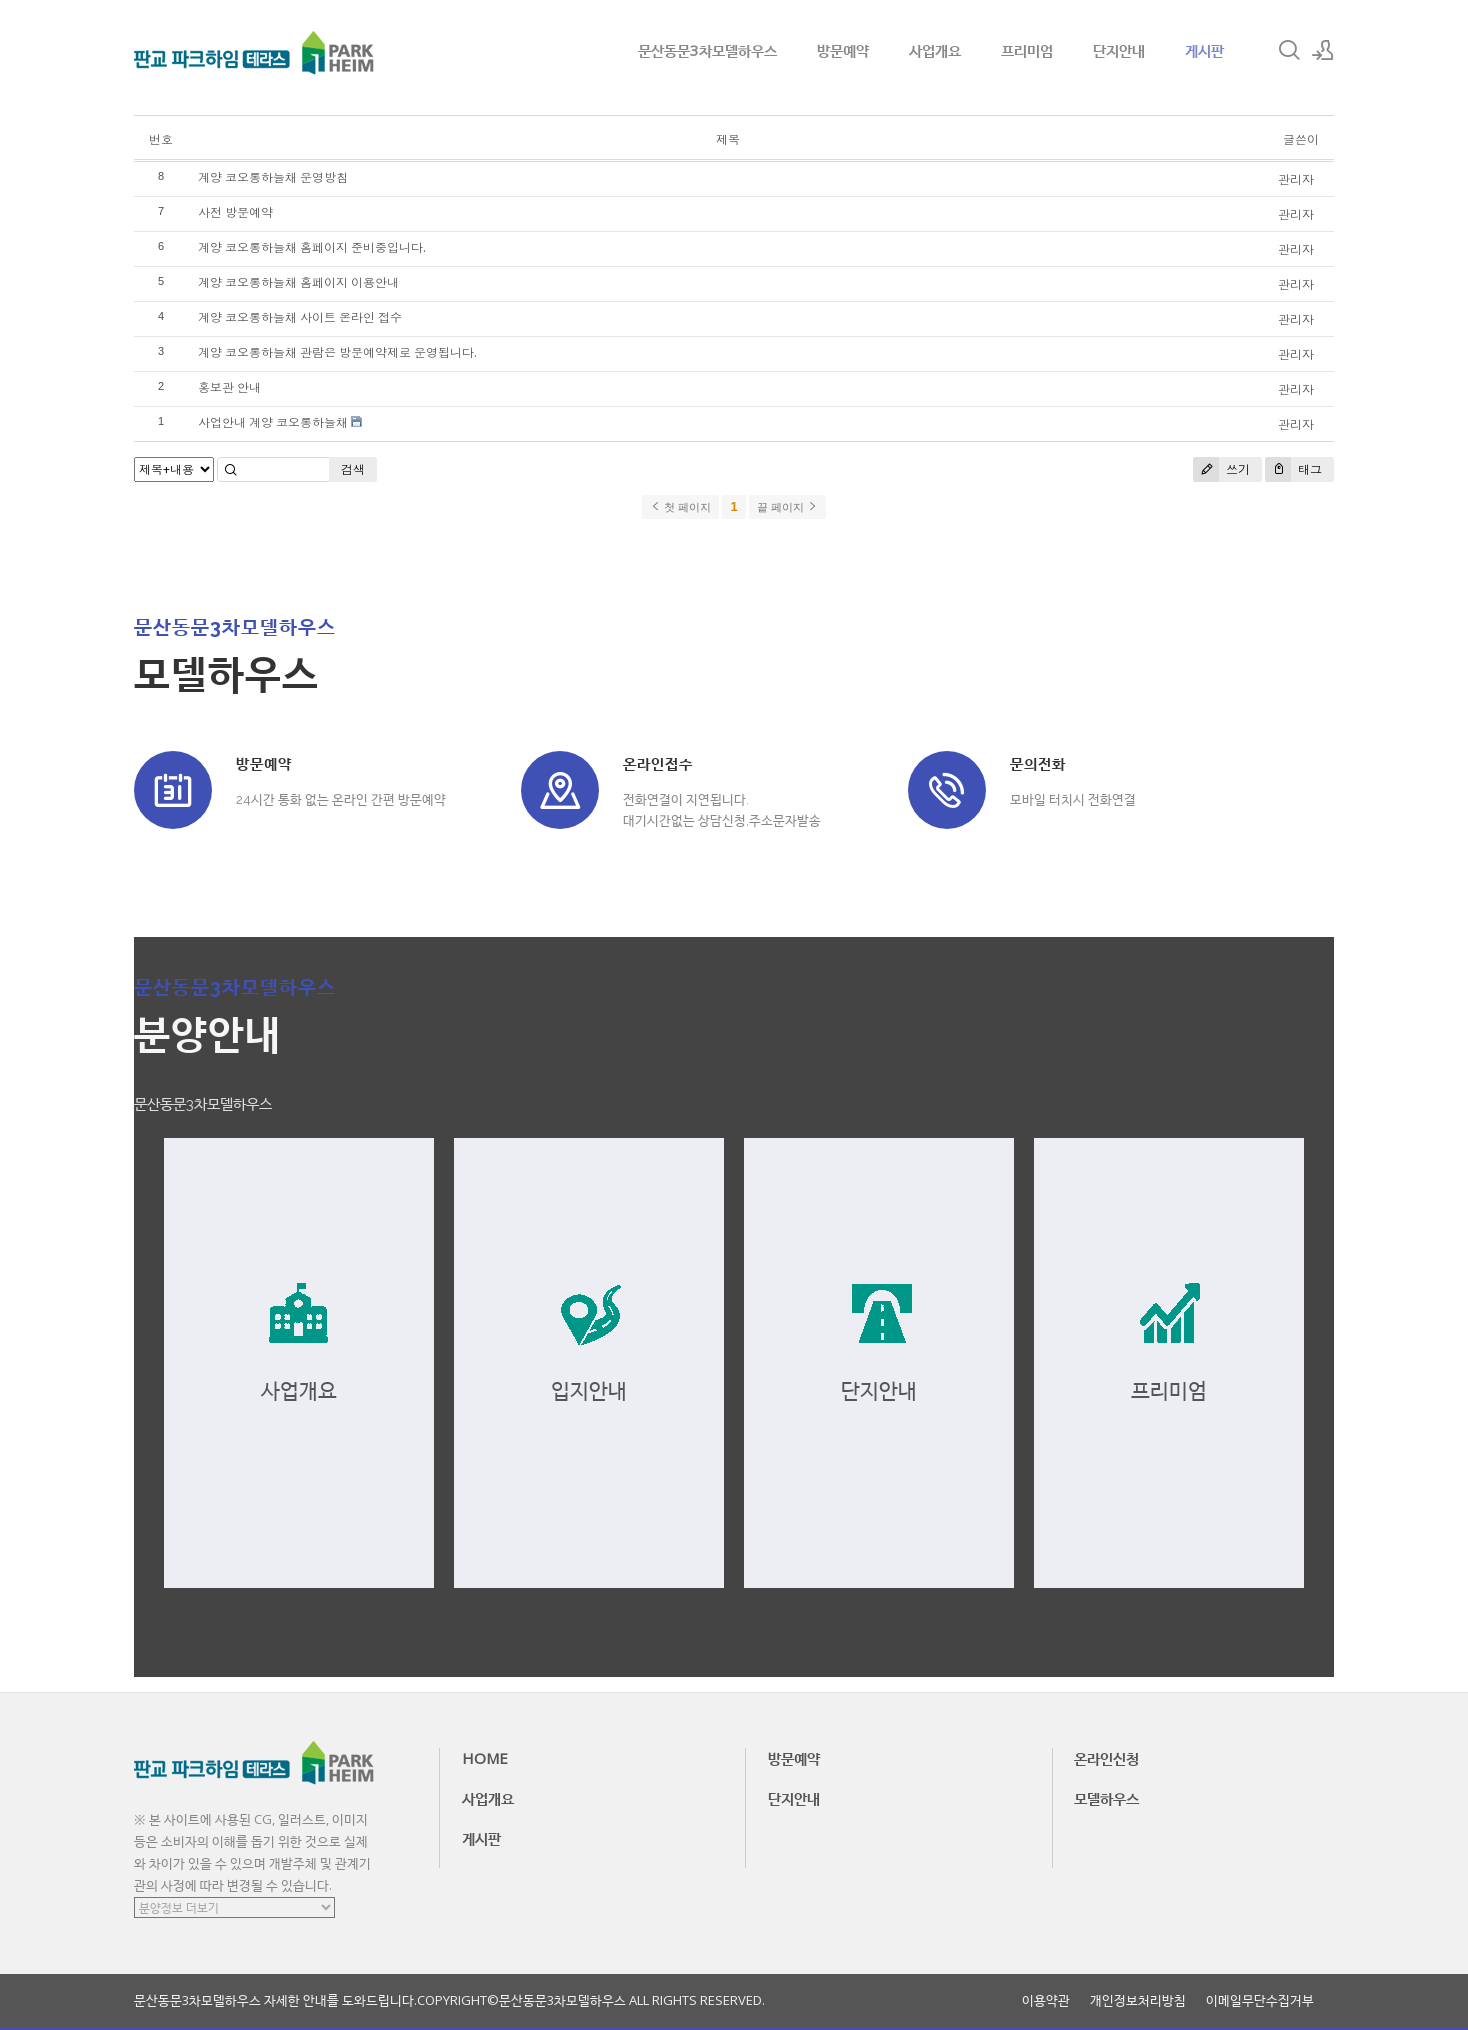  What do you see at coordinates (229, 387) in the screenshot?
I see `홍보관 안내` at bounding box center [229, 387].